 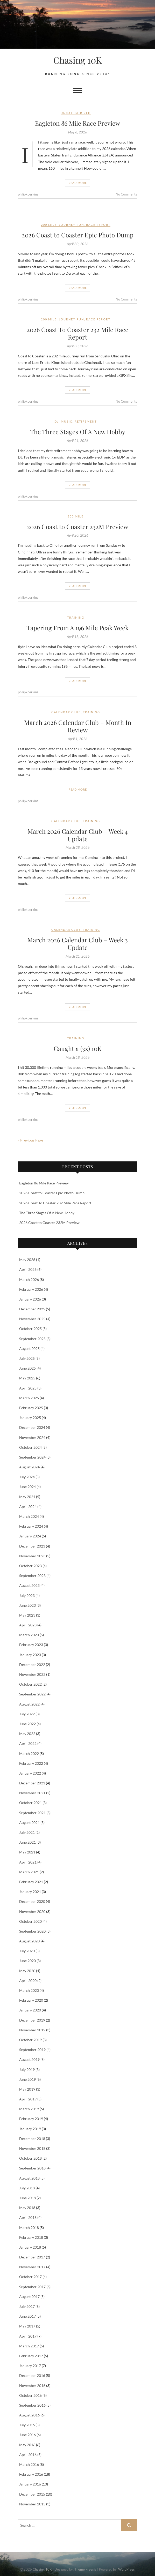 I want to click on August 2021, so click(x=29, y=1822).